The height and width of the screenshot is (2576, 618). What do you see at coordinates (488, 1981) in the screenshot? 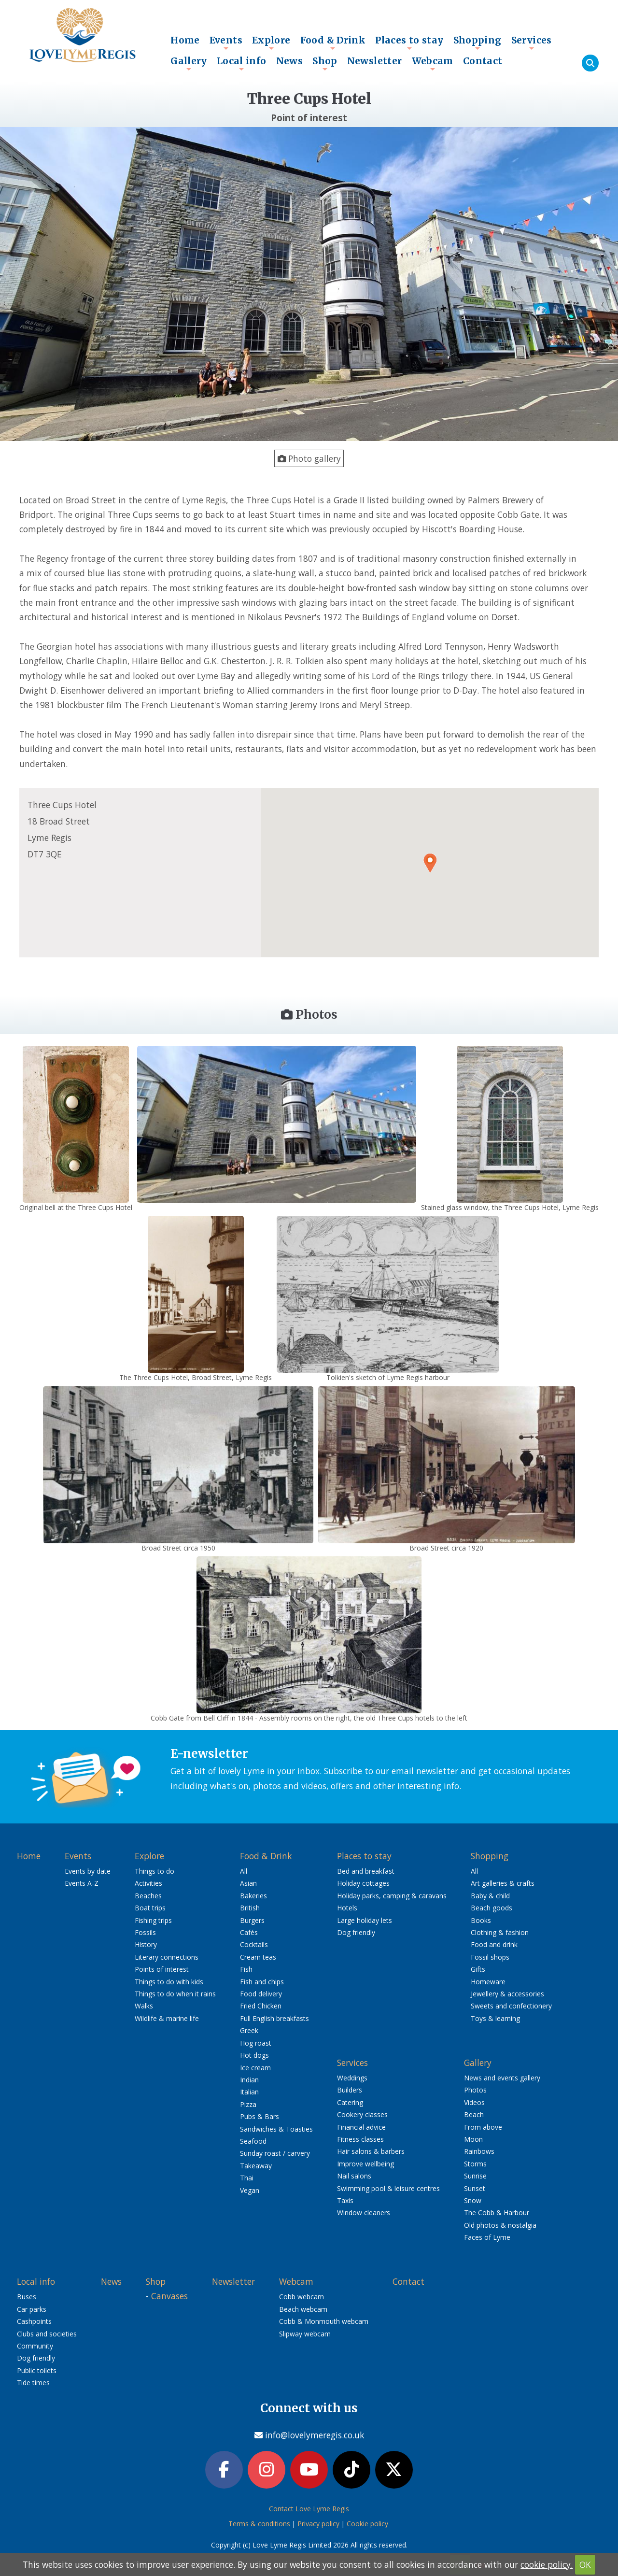
I see `Homeware` at bounding box center [488, 1981].